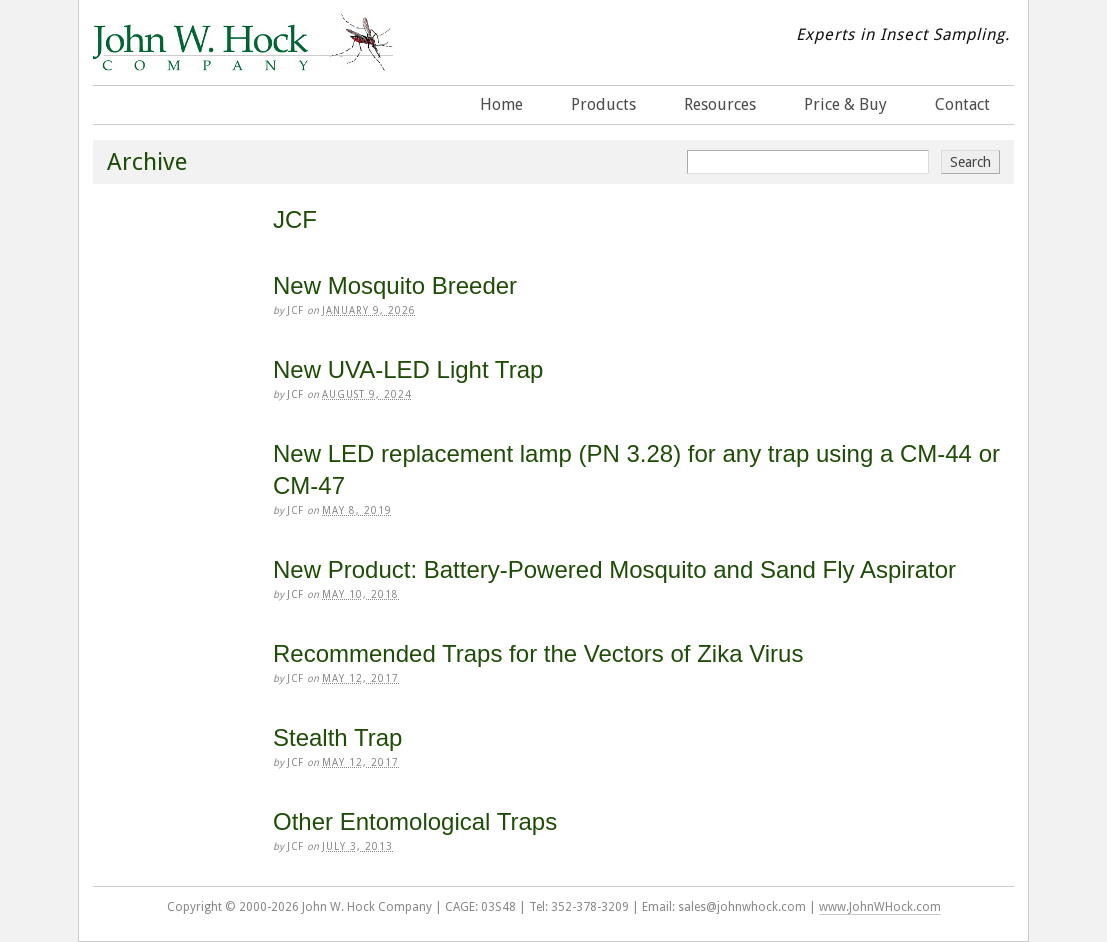 This screenshot has height=942, width=1107. Describe the element at coordinates (880, 907) in the screenshot. I see `www.JohnWHock.com` at that location.